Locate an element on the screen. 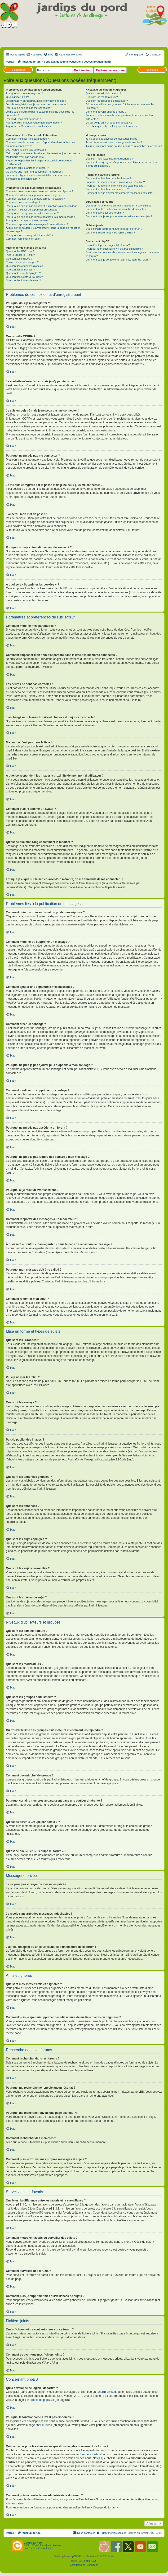  Quelle est la différence entre les favoris et la surveillance ? is located at coordinates (120, 205).